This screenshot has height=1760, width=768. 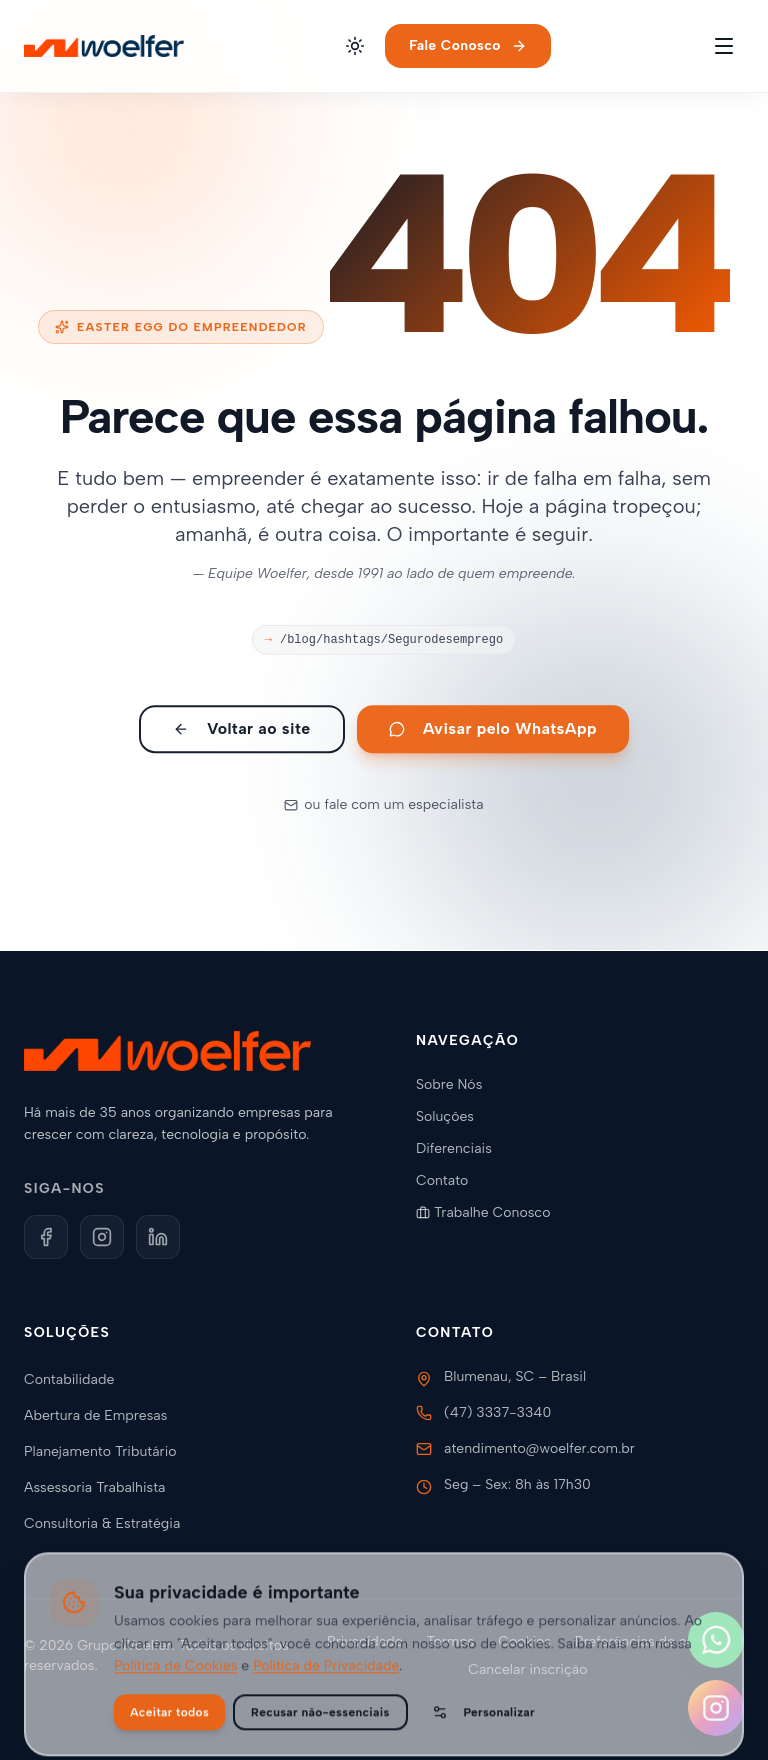 I want to click on Cookies, so click(x=524, y=1641).